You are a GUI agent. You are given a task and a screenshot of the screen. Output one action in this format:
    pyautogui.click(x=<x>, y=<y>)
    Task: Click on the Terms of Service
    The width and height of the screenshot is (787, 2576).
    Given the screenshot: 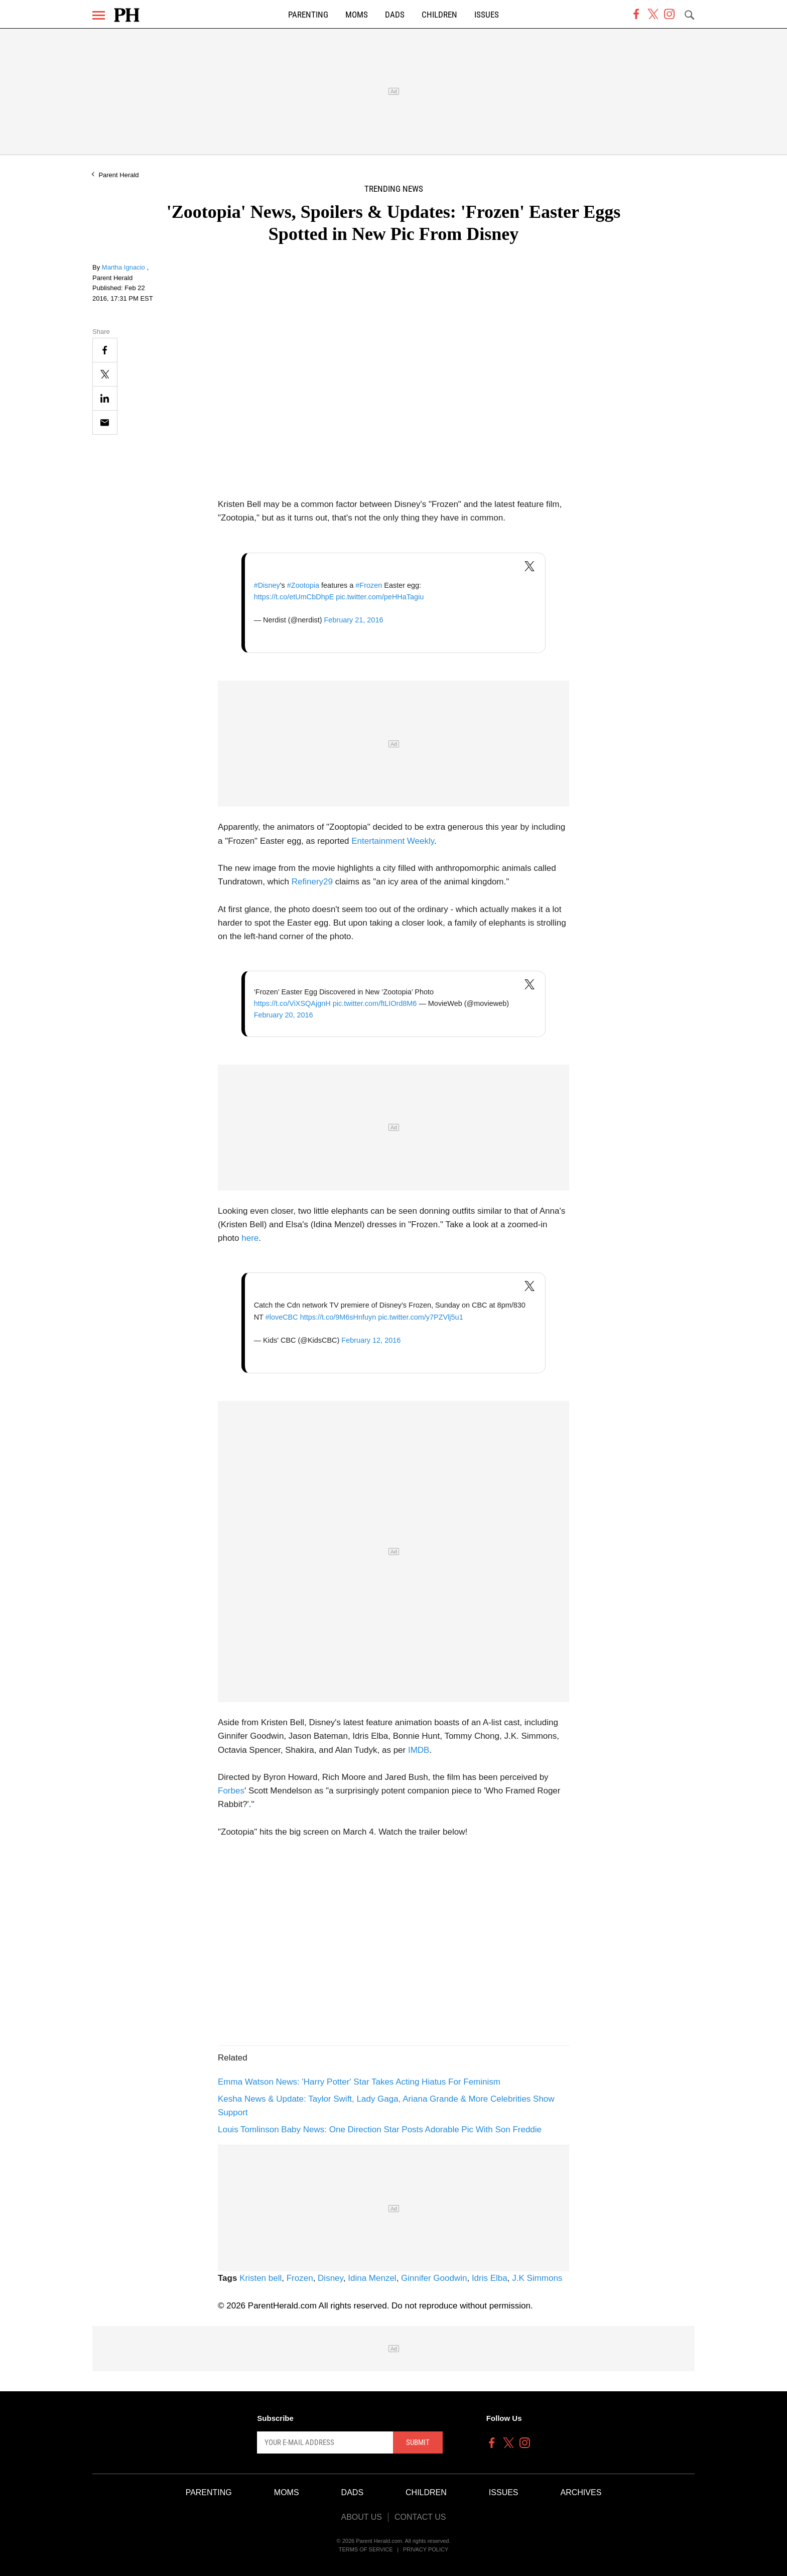 What is the action you would take?
    pyautogui.click(x=366, y=2549)
    